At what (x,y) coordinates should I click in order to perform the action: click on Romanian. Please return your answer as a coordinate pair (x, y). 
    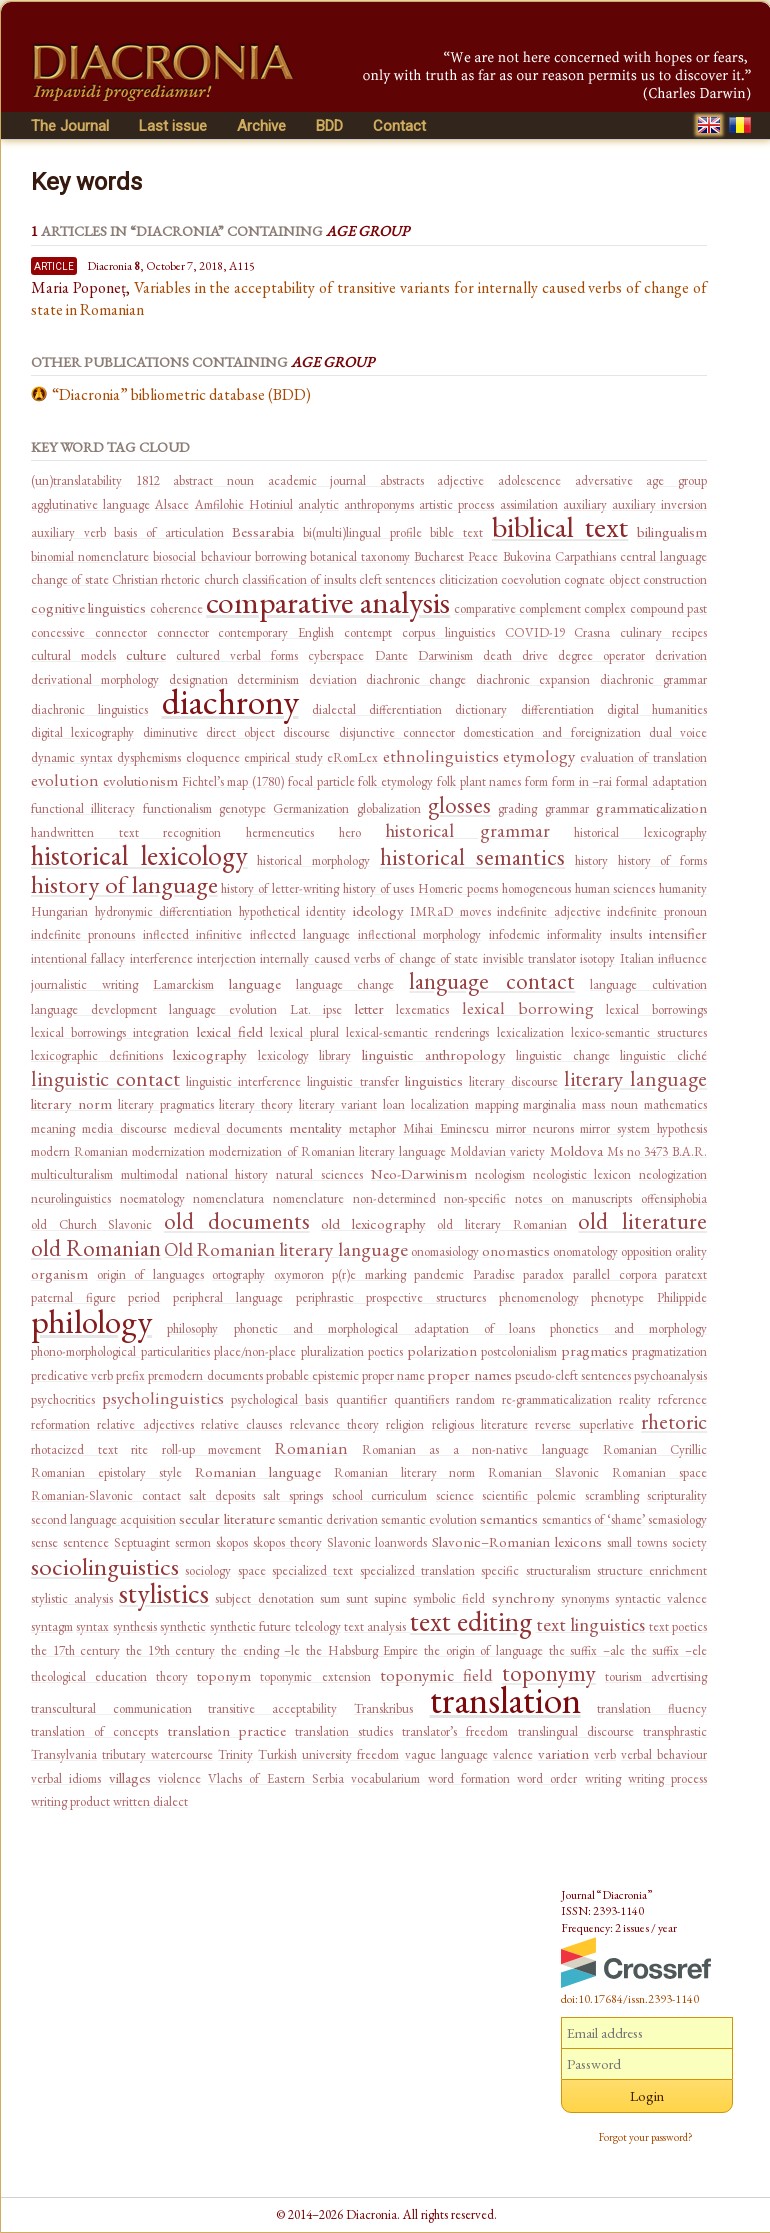
    Looking at the image, I should click on (311, 1448).